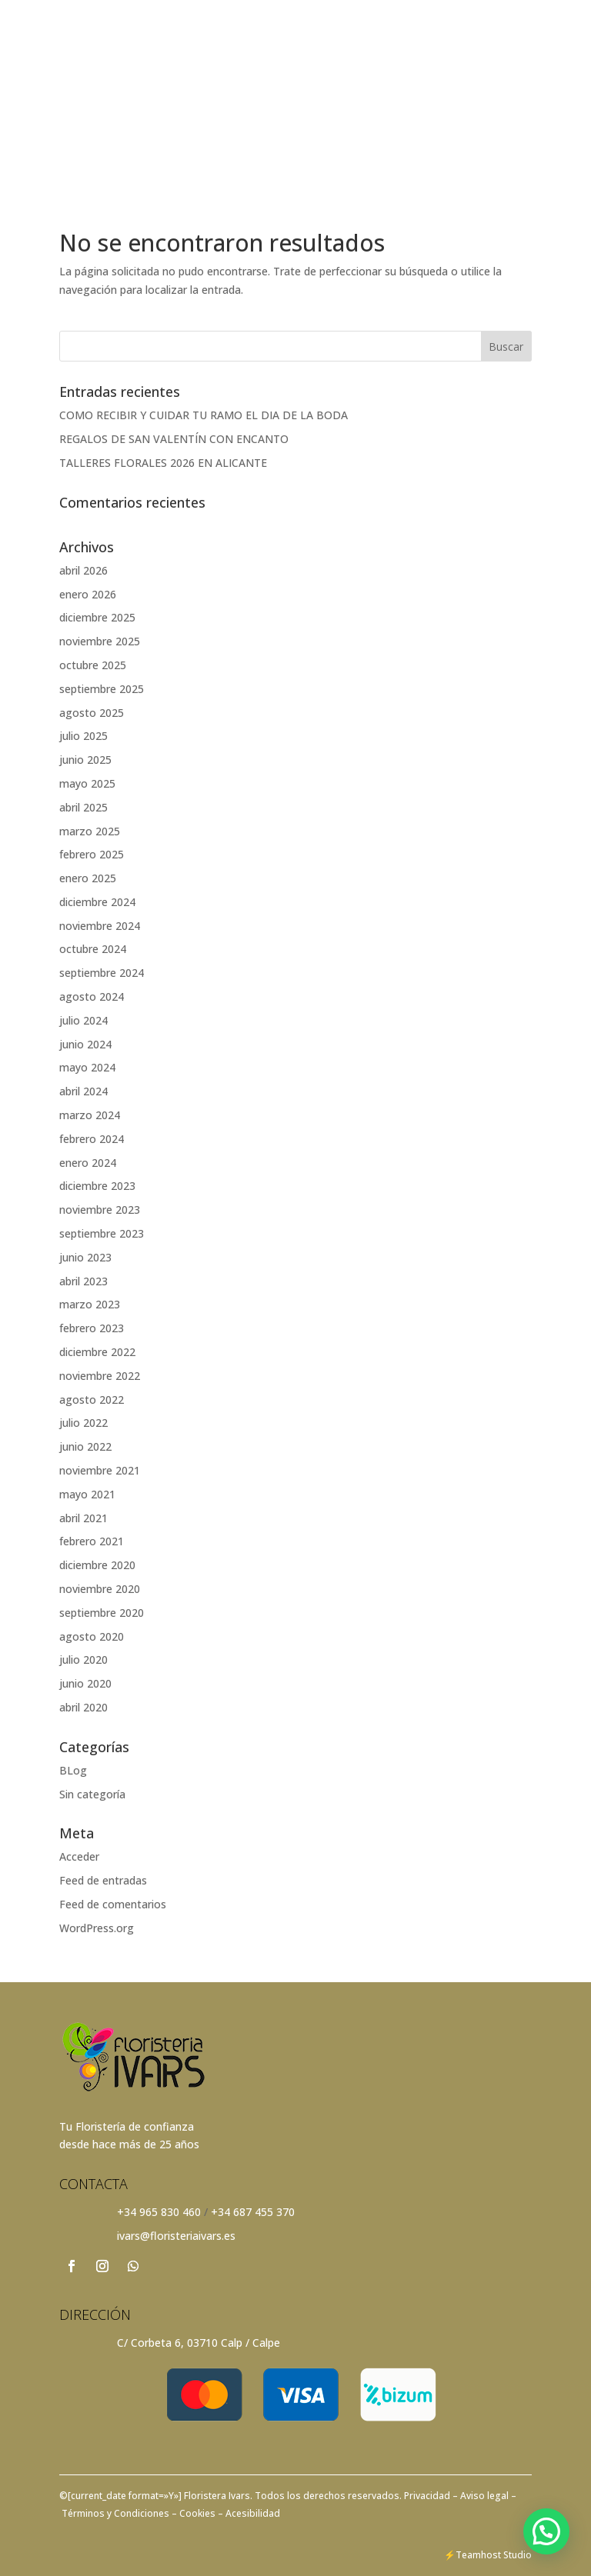  I want to click on septiembre 2025, so click(101, 688).